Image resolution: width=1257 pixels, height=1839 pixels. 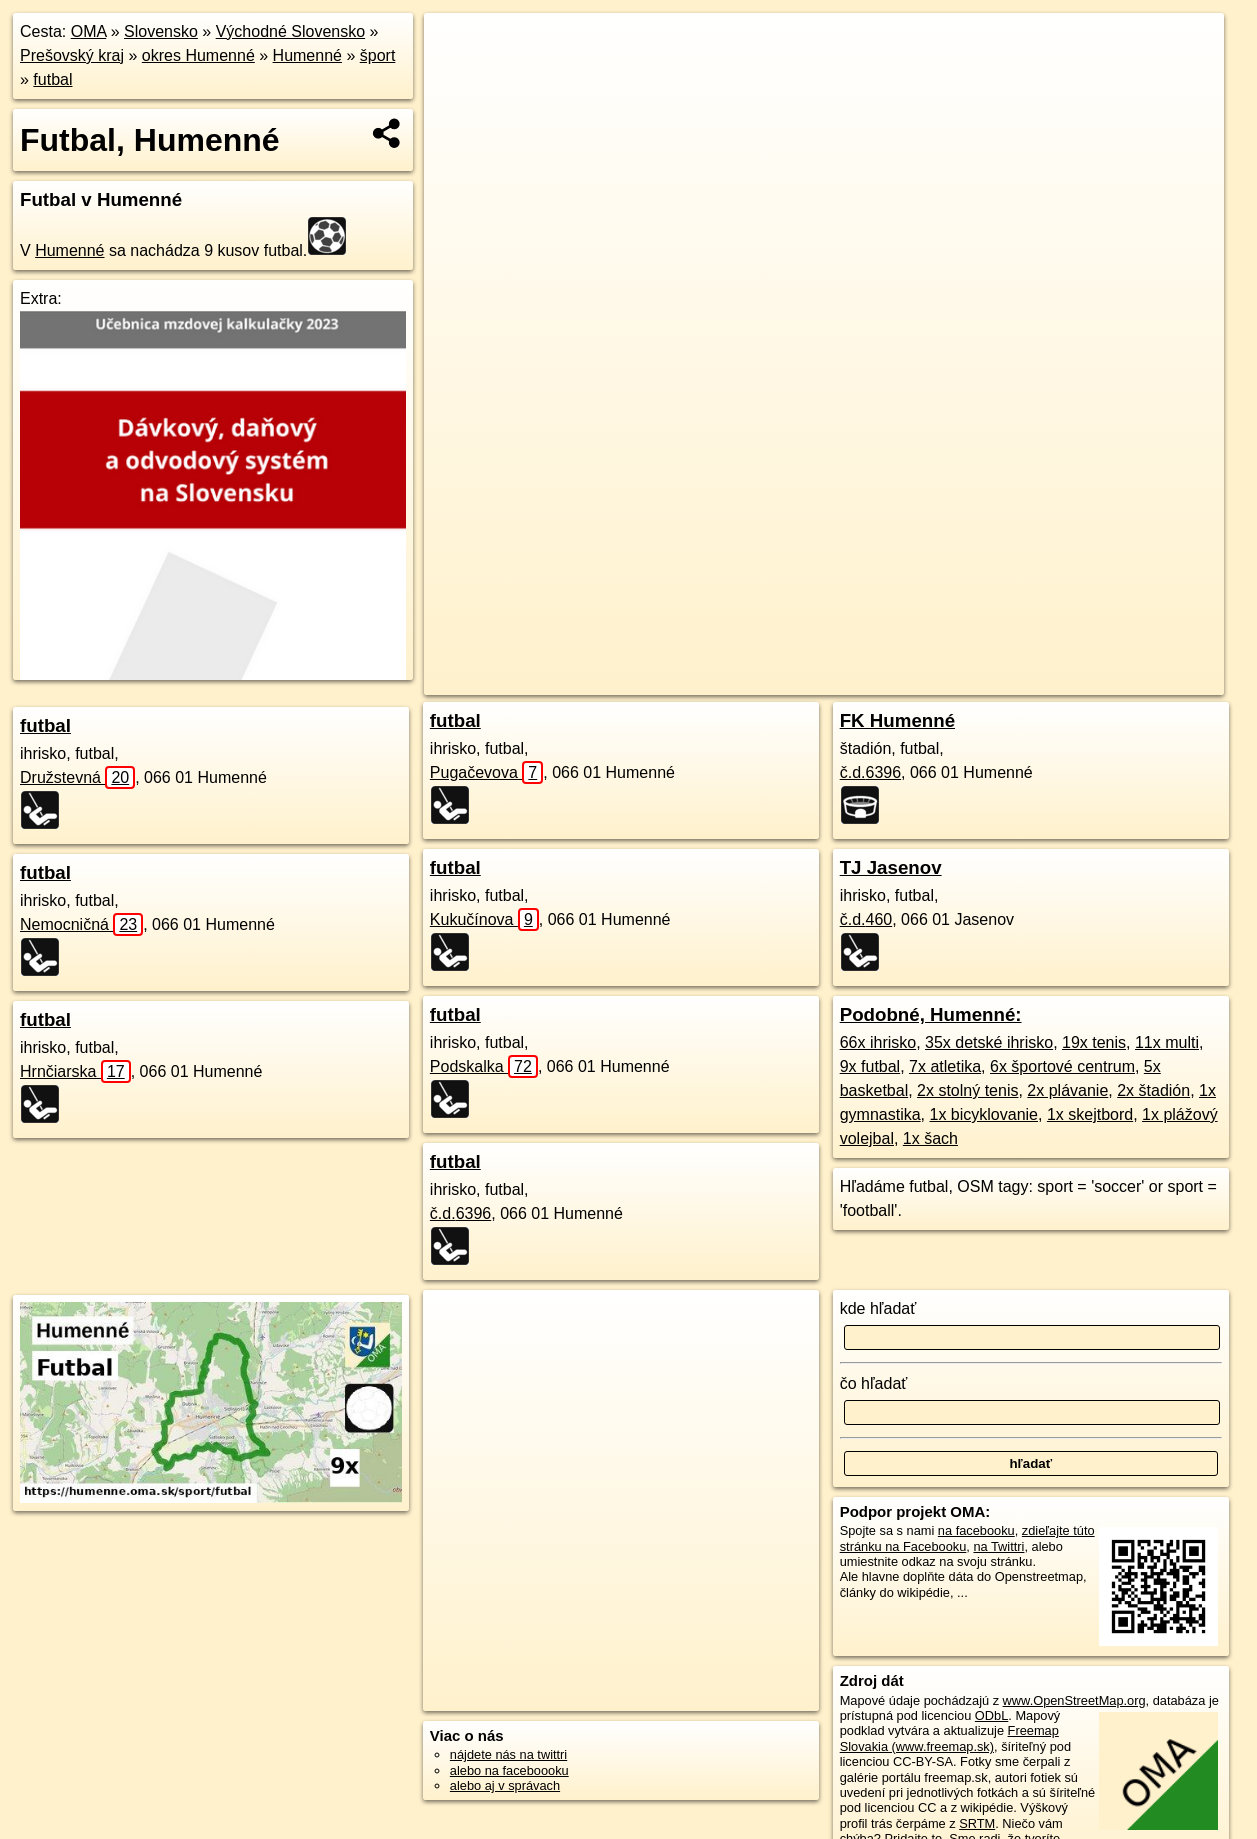 What do you see at coordinates (89, 31) in the screenshot?
I see `OMA` at bounding box center [89, 31].